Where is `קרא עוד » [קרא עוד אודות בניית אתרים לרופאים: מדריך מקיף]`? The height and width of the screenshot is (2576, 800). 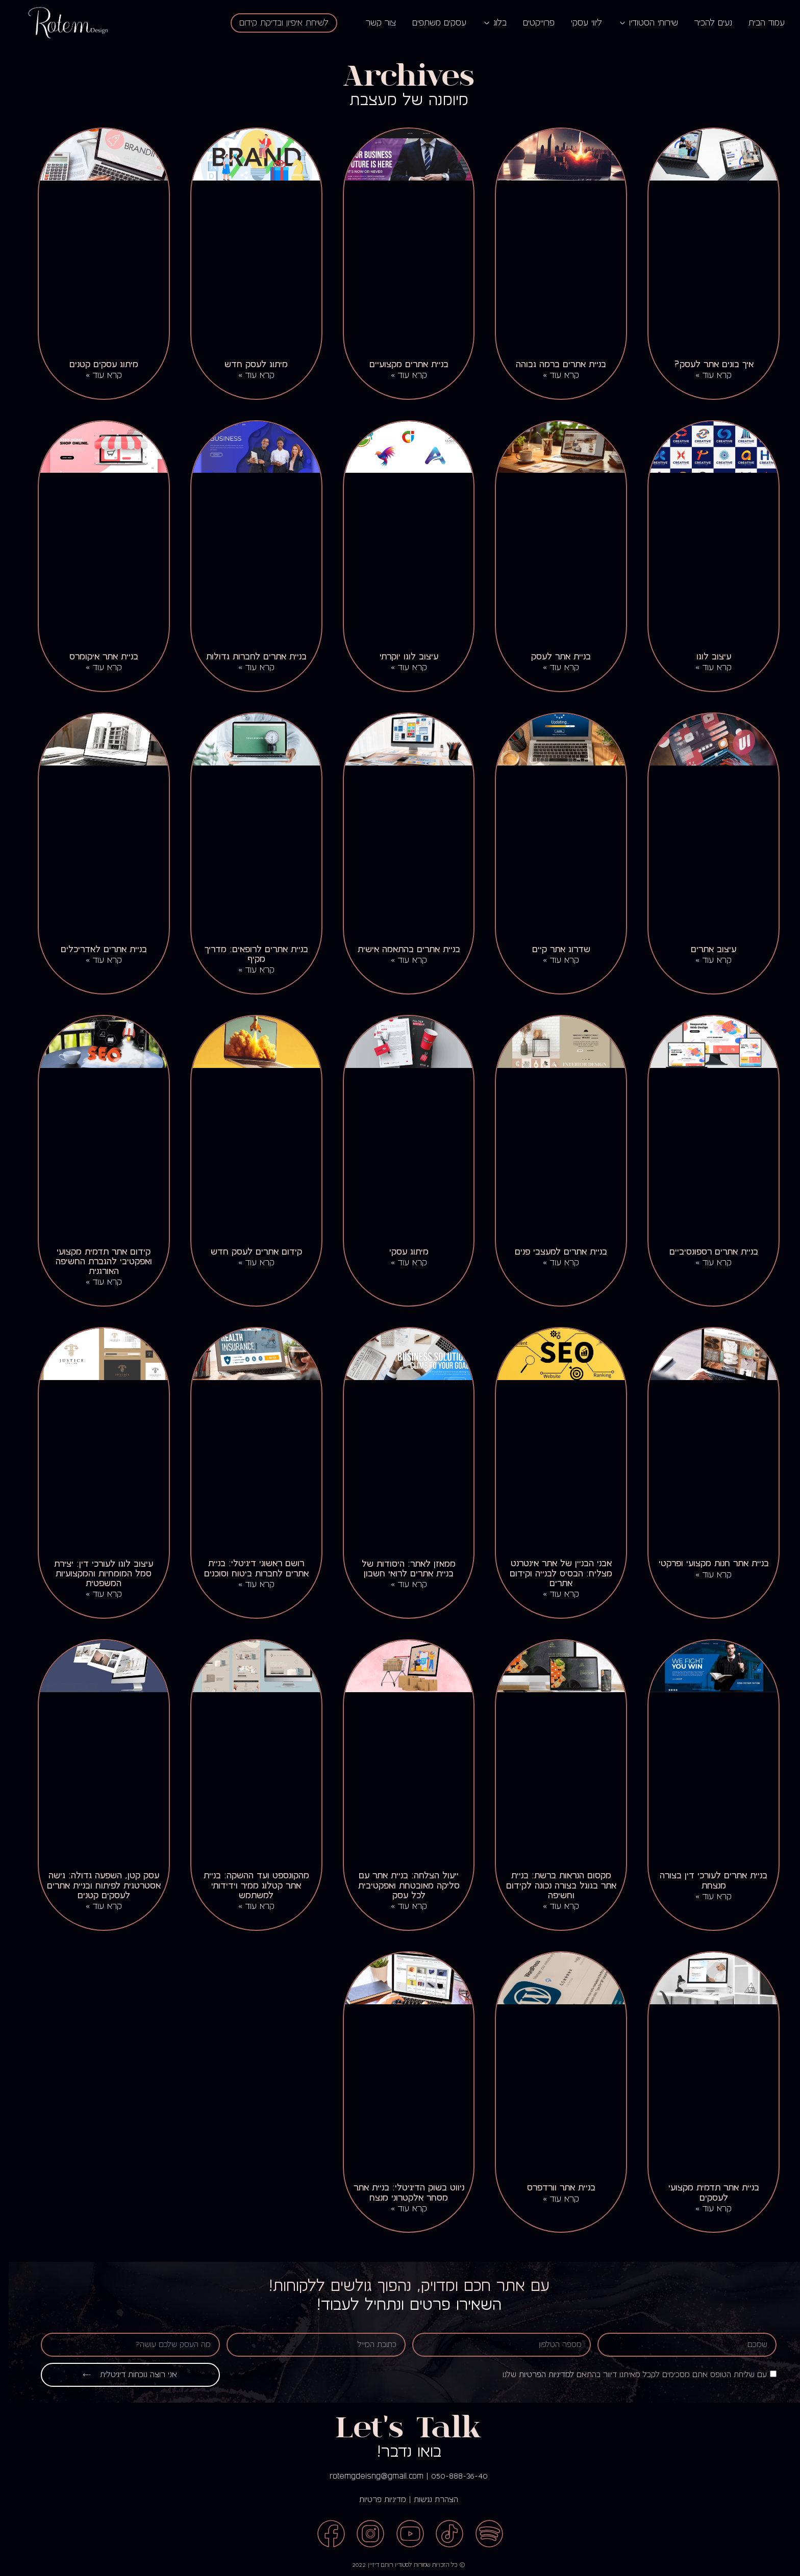 קרא עוד » [קרא עוד אודות בניית אתרים לרופאים: מדריך מקיף] is located at coordinates (248, 970).